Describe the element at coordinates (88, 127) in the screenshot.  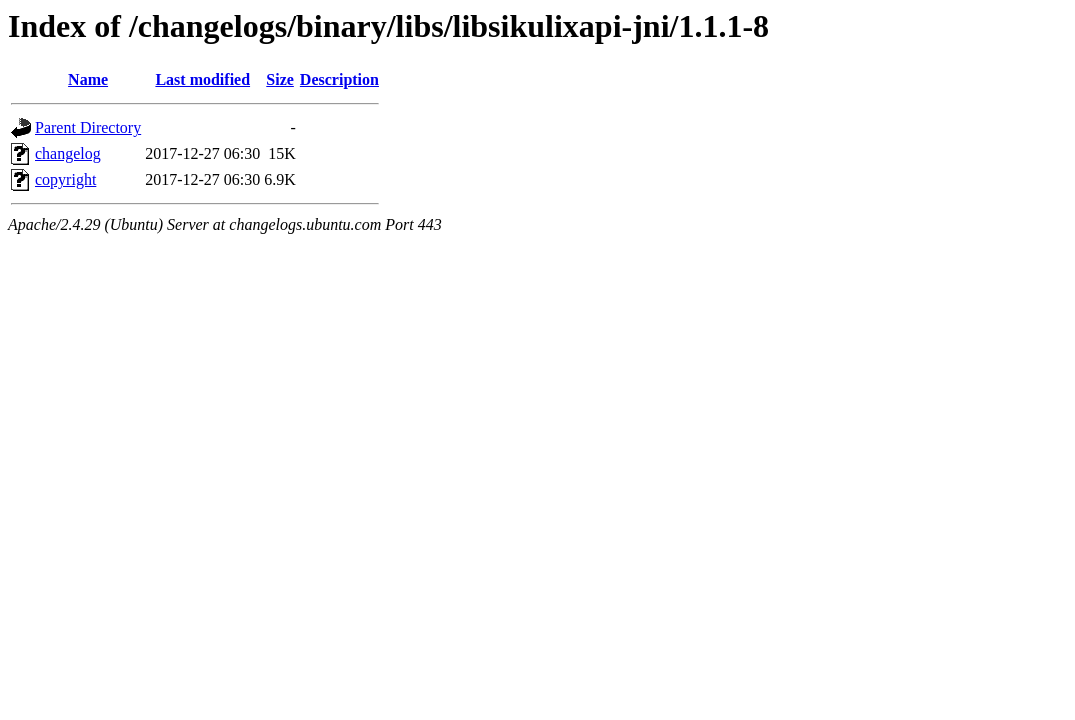
I see `Parent Directory` at that location.